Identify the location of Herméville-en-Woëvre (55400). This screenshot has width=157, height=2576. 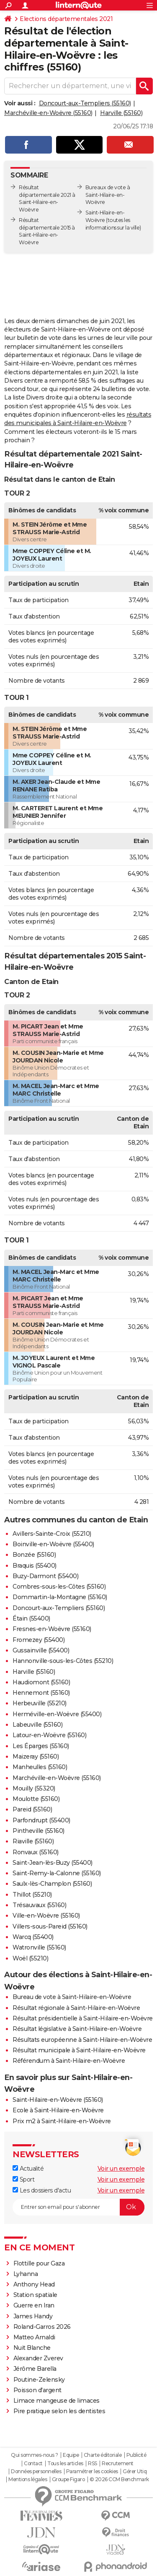
(57, 1714).